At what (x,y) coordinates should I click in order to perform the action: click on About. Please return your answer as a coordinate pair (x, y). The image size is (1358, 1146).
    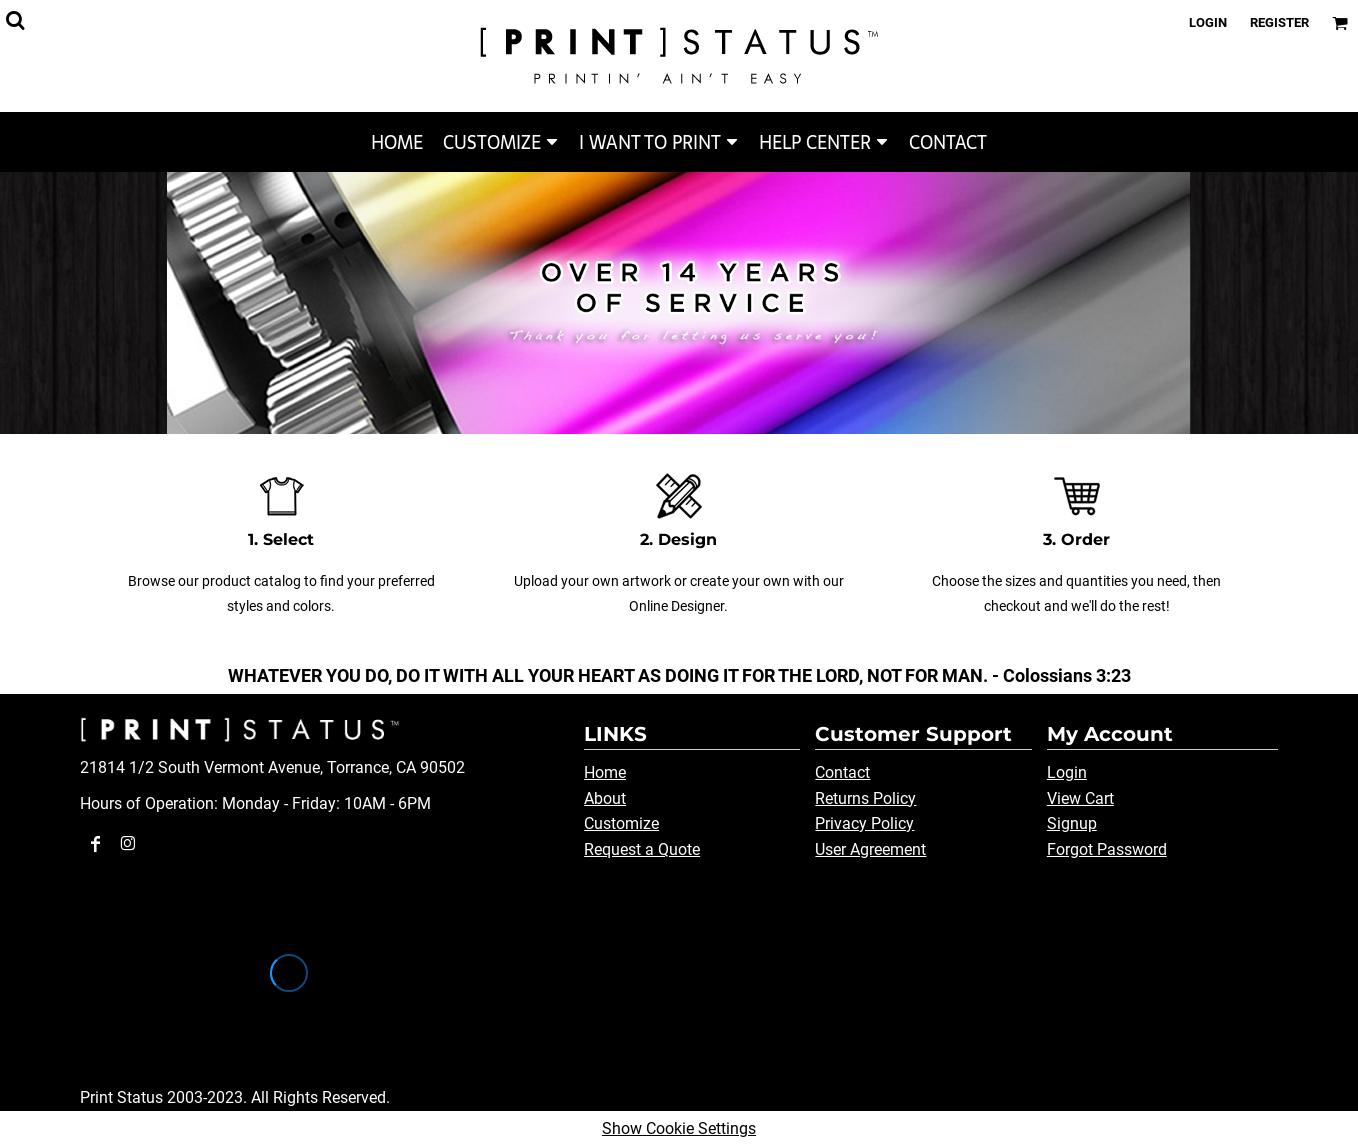
    Looking at the image, I should click on (605, 798).